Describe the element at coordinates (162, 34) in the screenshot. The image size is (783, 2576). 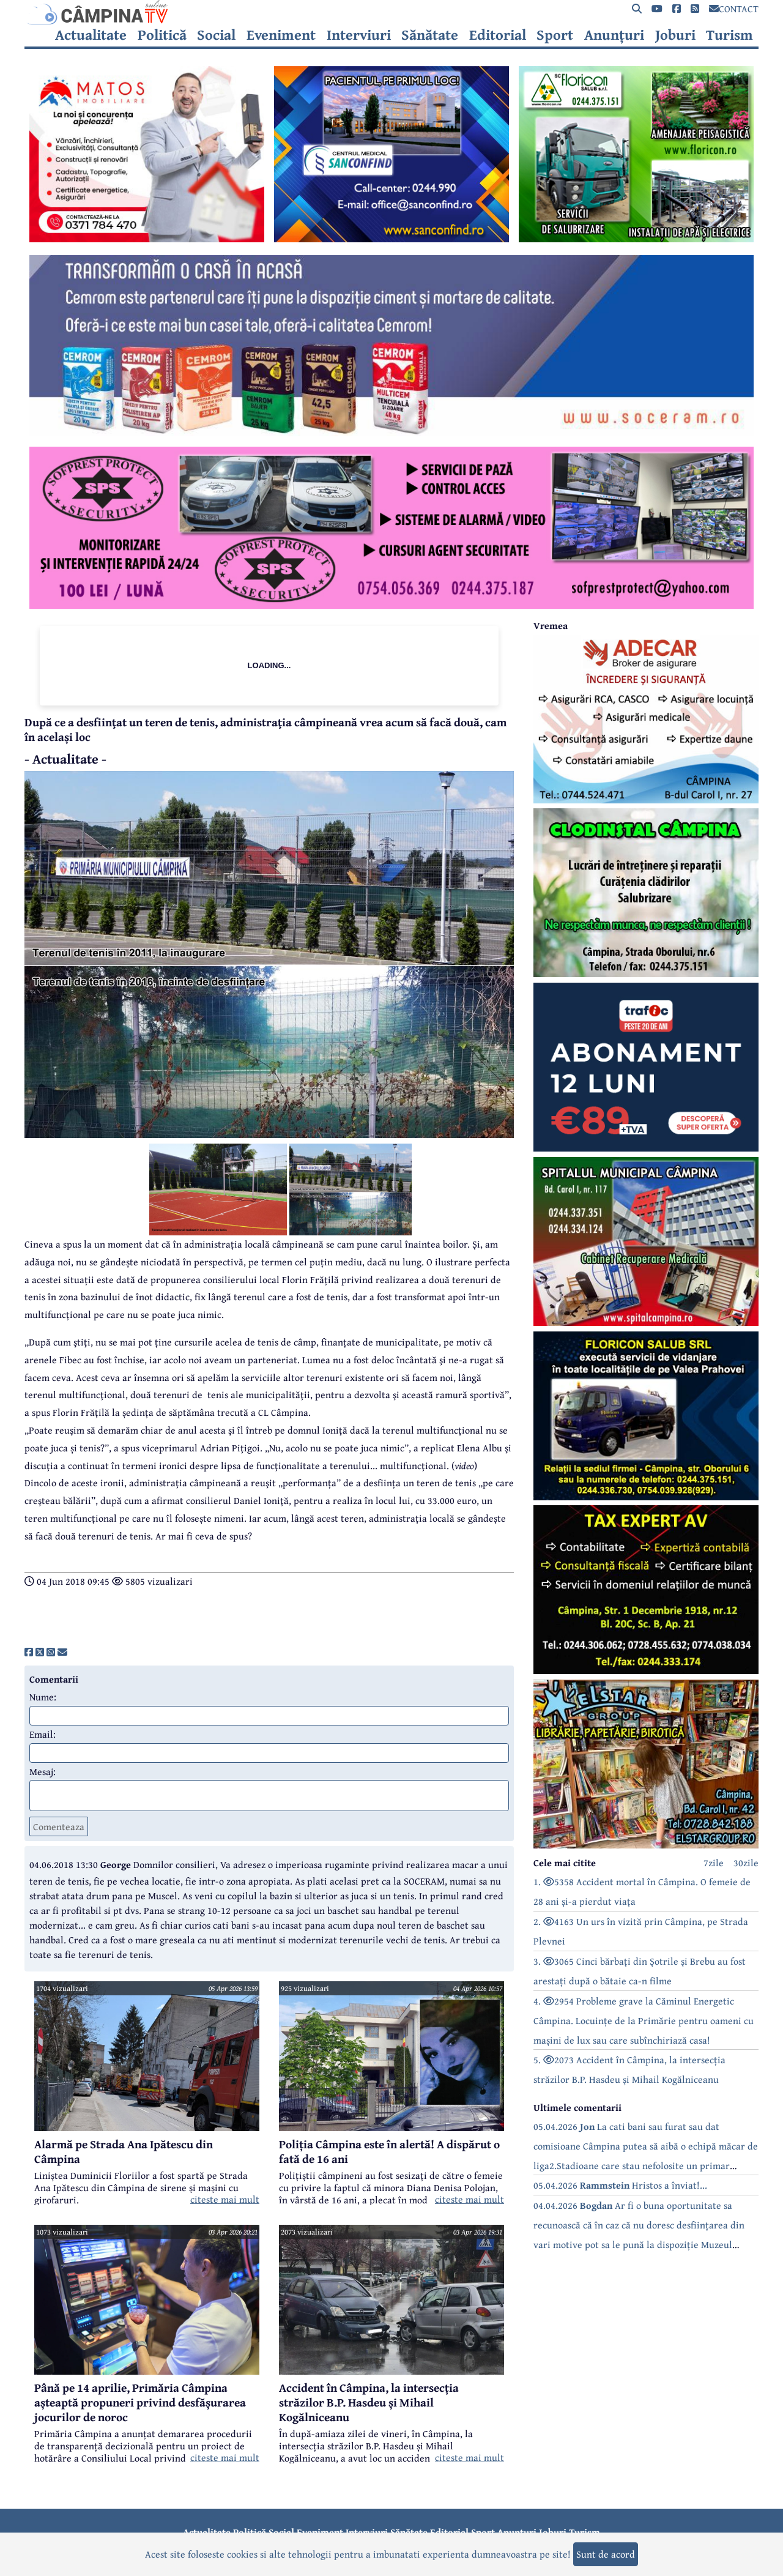
I see `Politică` at that location.